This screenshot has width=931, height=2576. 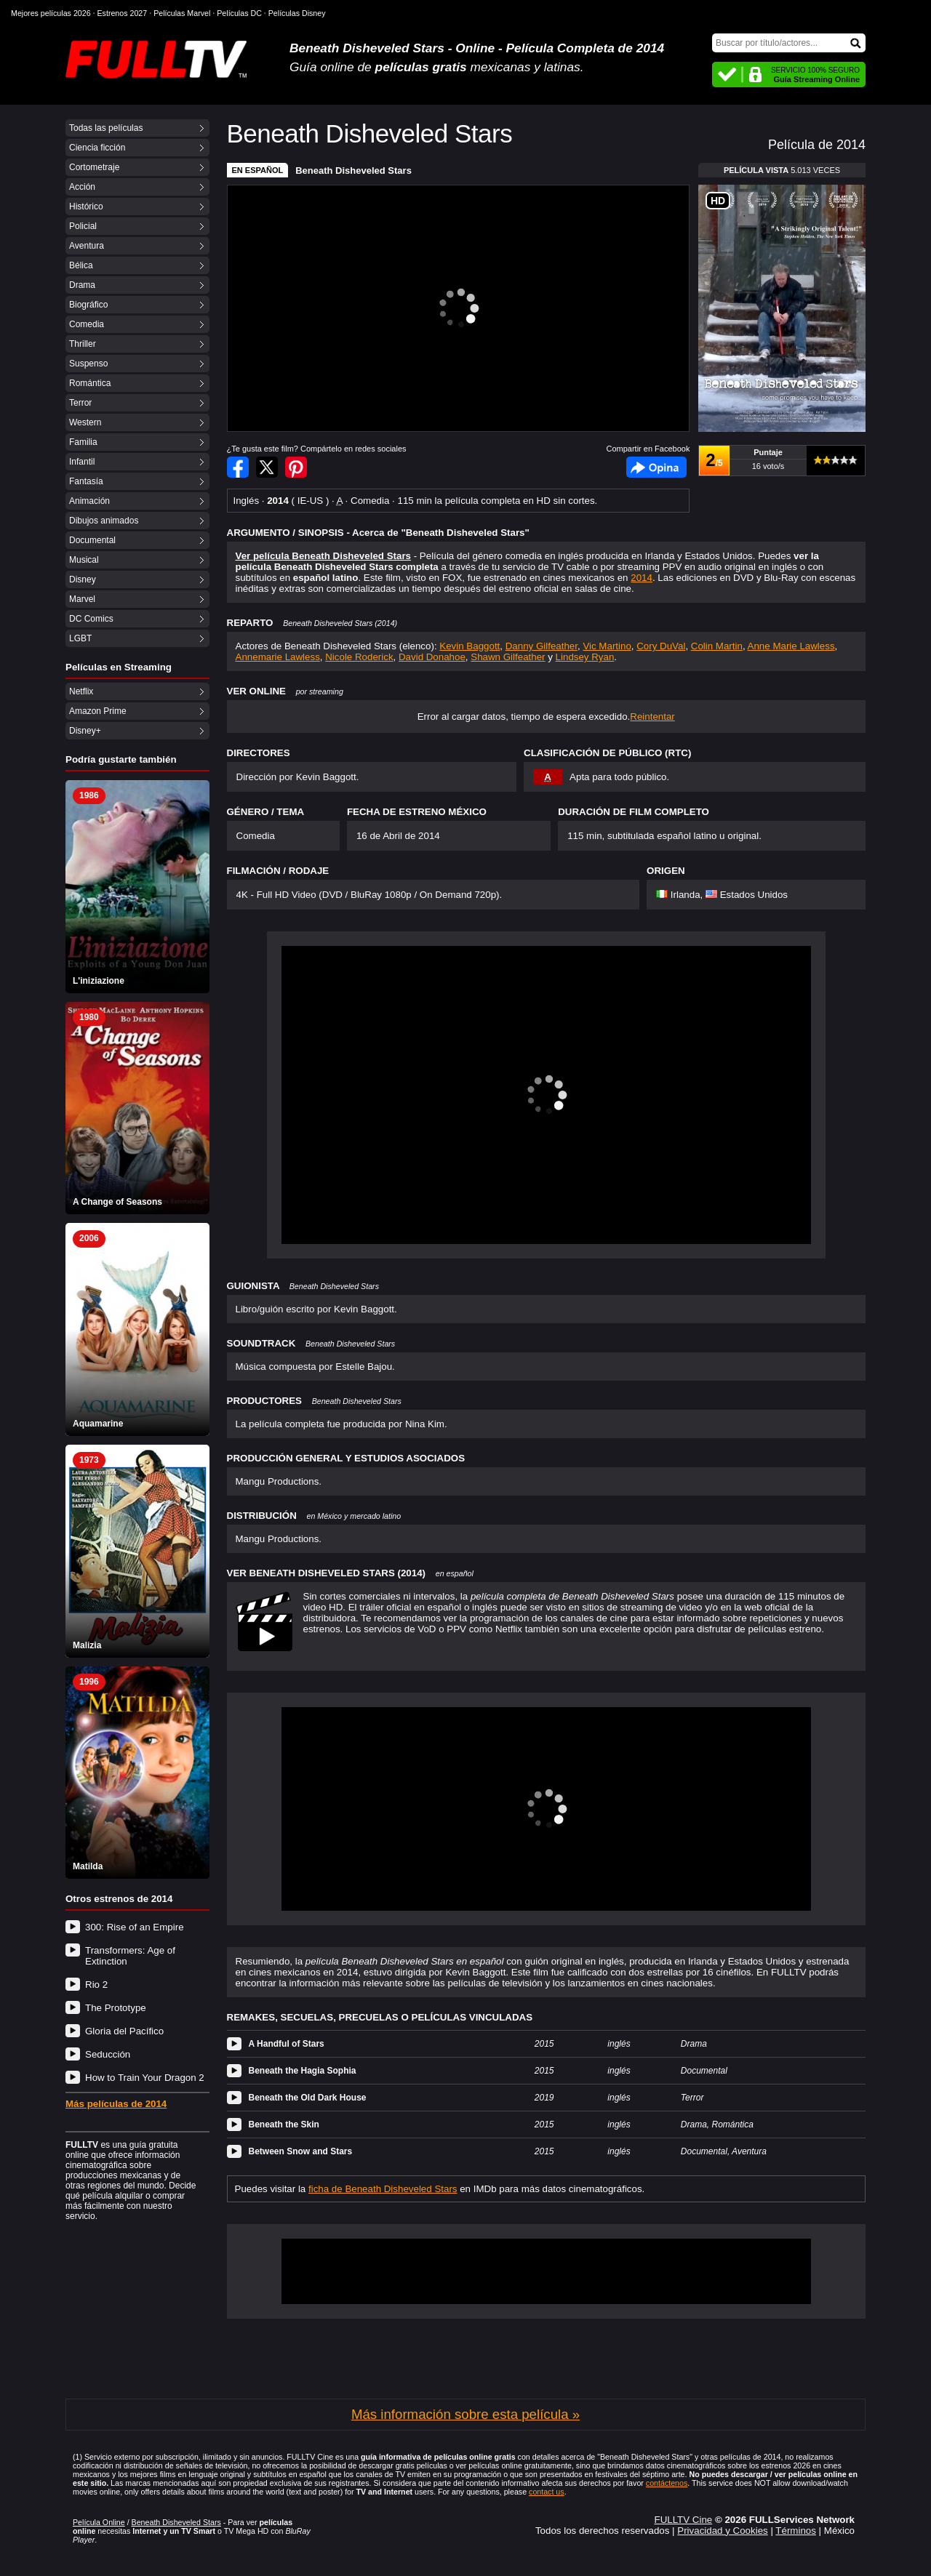 What do you see at coordinates (432, 656) in the screenshot?
I see `David Donahoe` at bounding box center [432, 656].